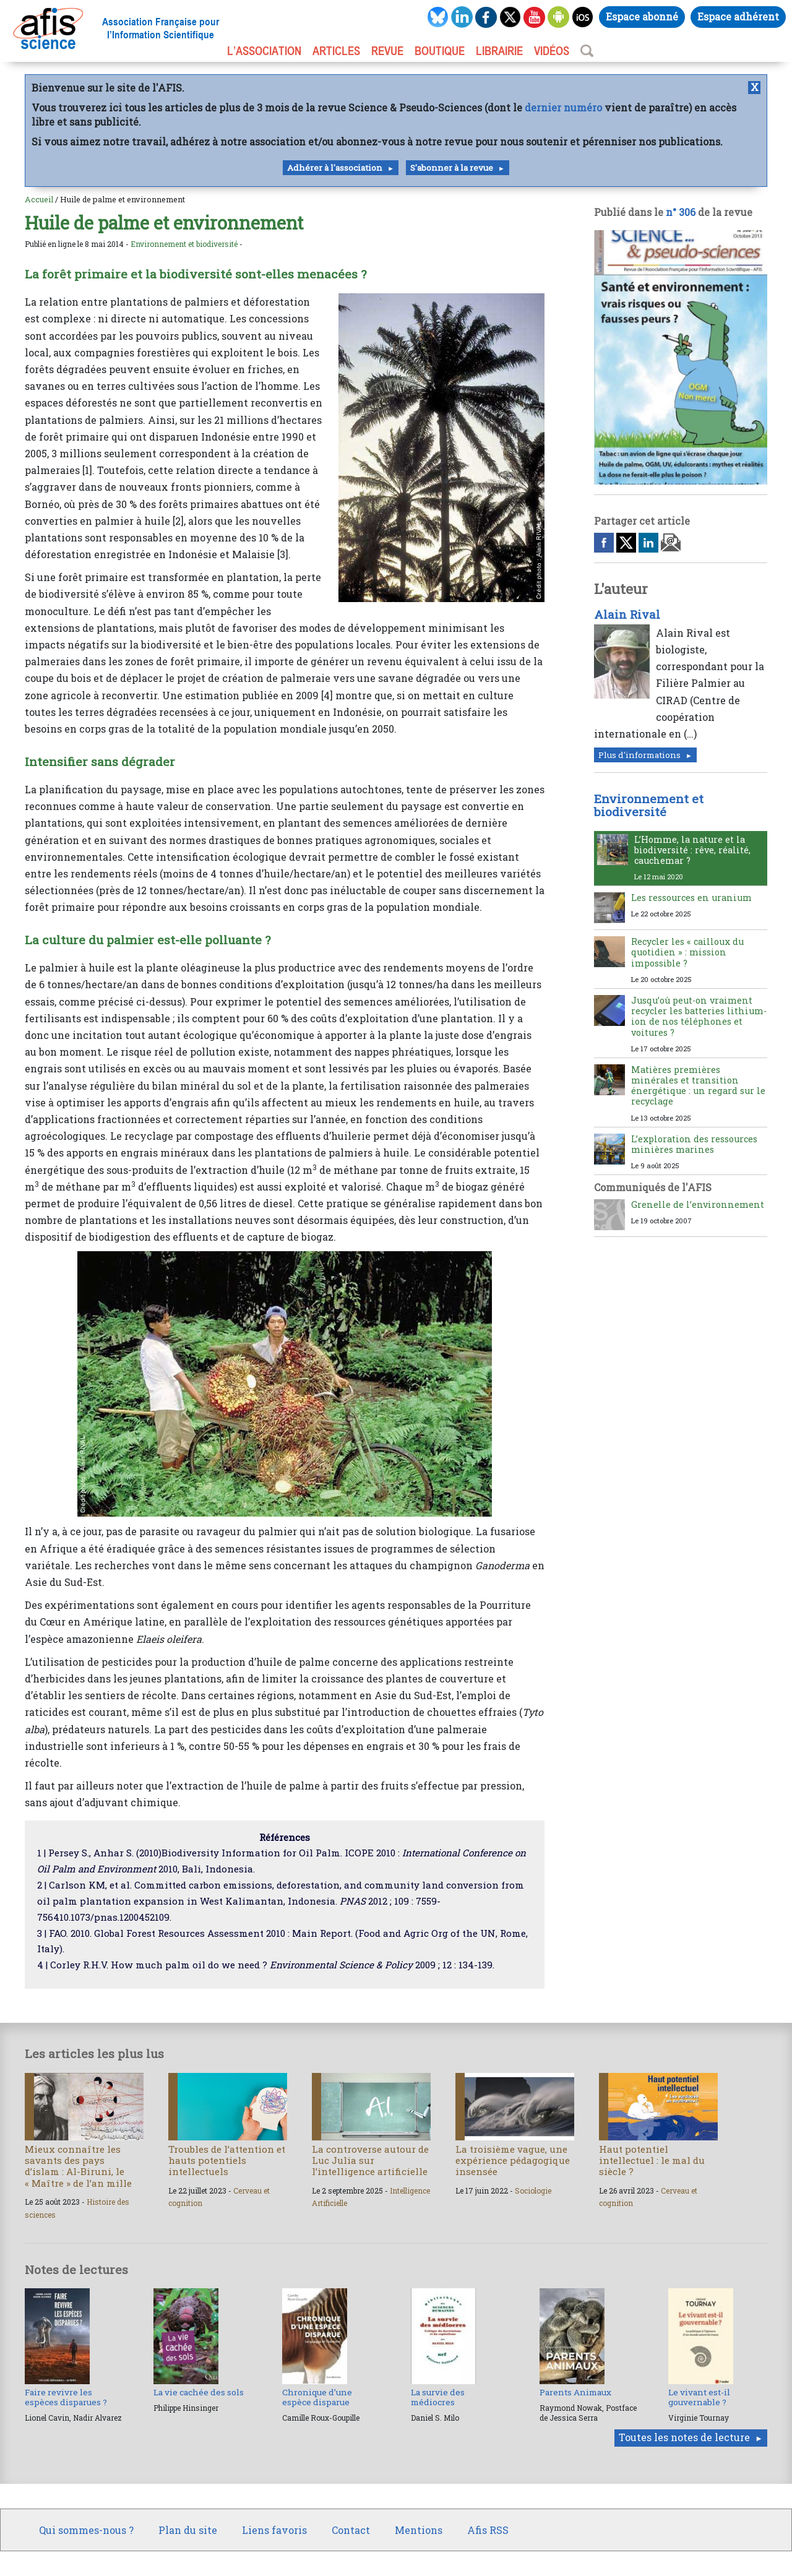 The image size is (792, 2576). Describe the element at coordinates (226, 2160) in the screenshot. I see `Troubles de l’attention et hauts potentiels intellectuels` at that location.